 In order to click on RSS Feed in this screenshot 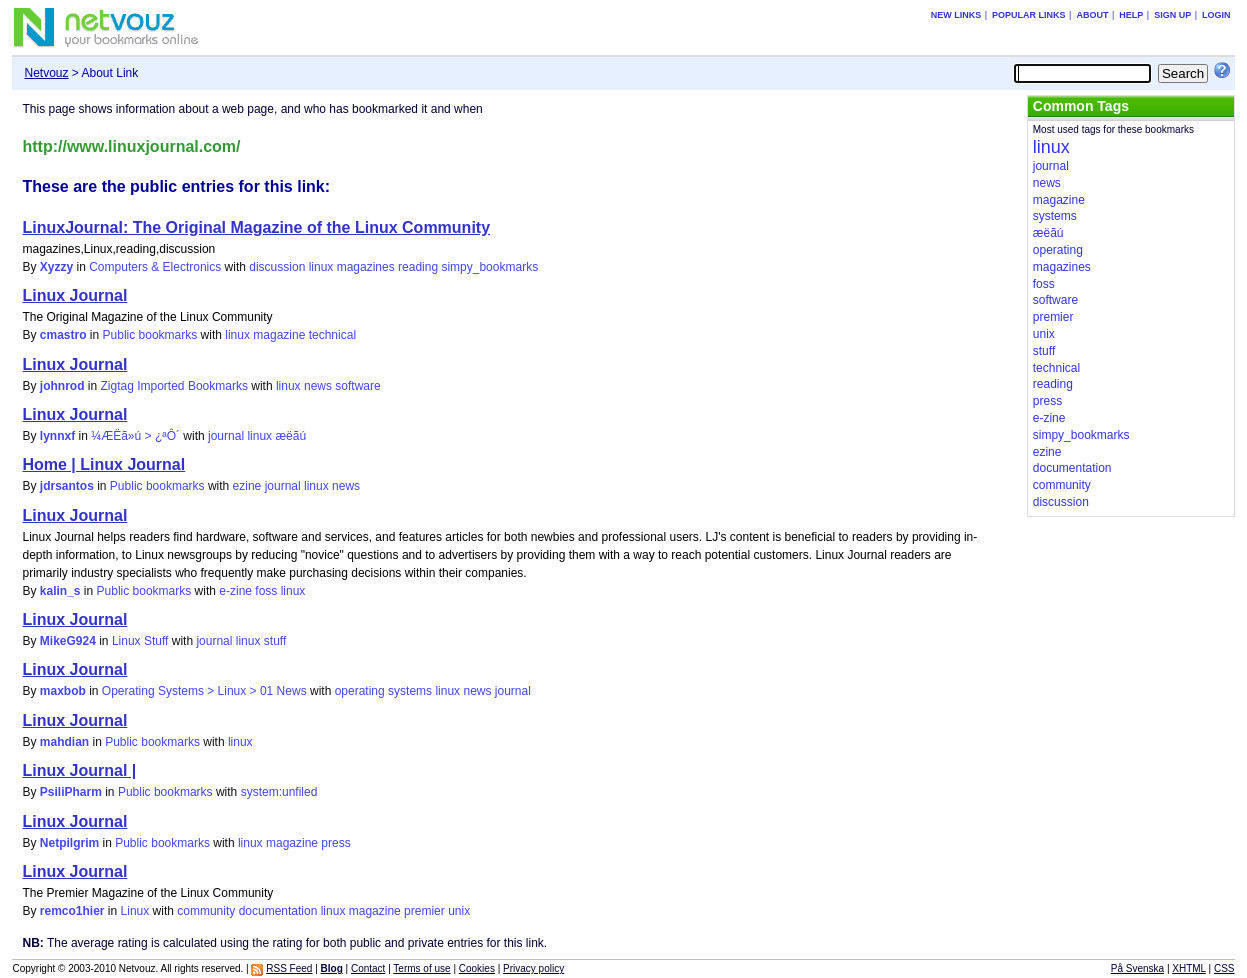, I will do `click(289, 968)`.